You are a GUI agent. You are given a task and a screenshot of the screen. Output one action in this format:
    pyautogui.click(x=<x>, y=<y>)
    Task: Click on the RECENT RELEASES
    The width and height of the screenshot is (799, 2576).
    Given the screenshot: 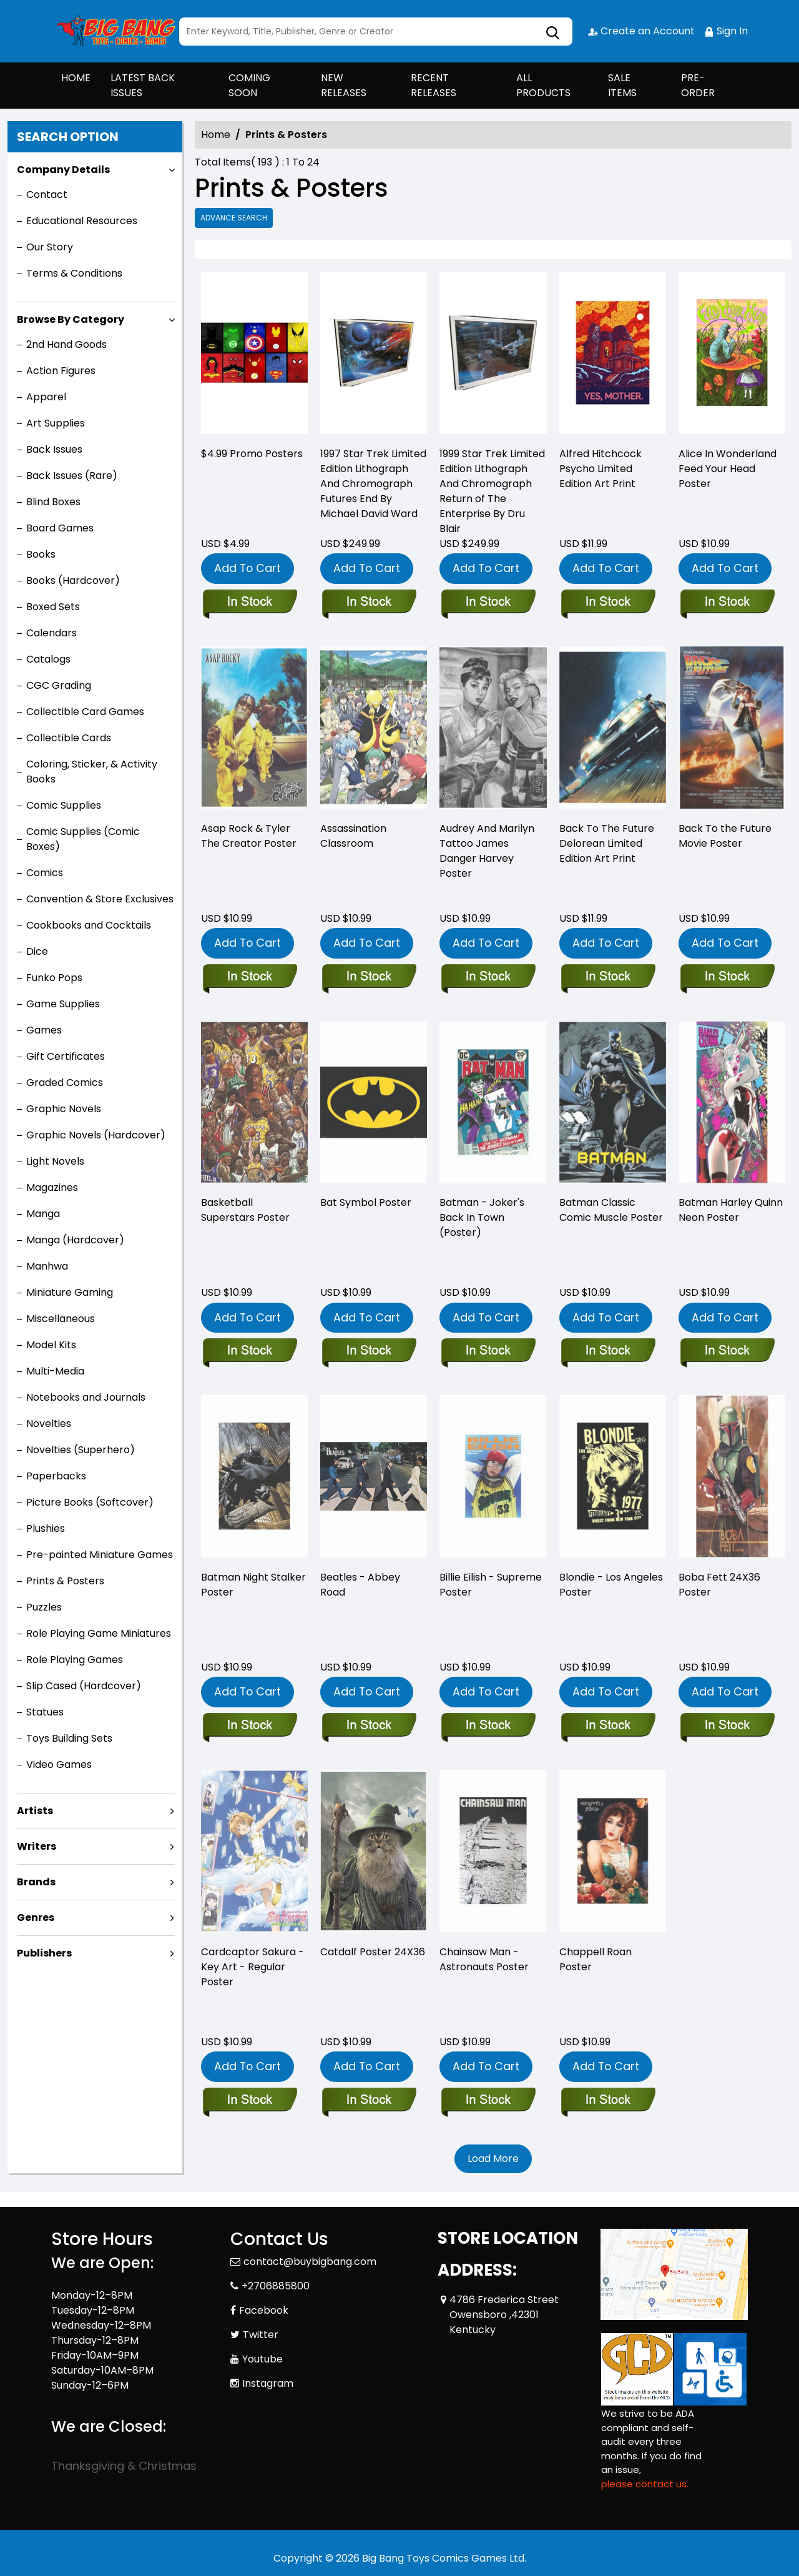 What is the action you would take?
    pyautogui.click(x=433, y=85)
    